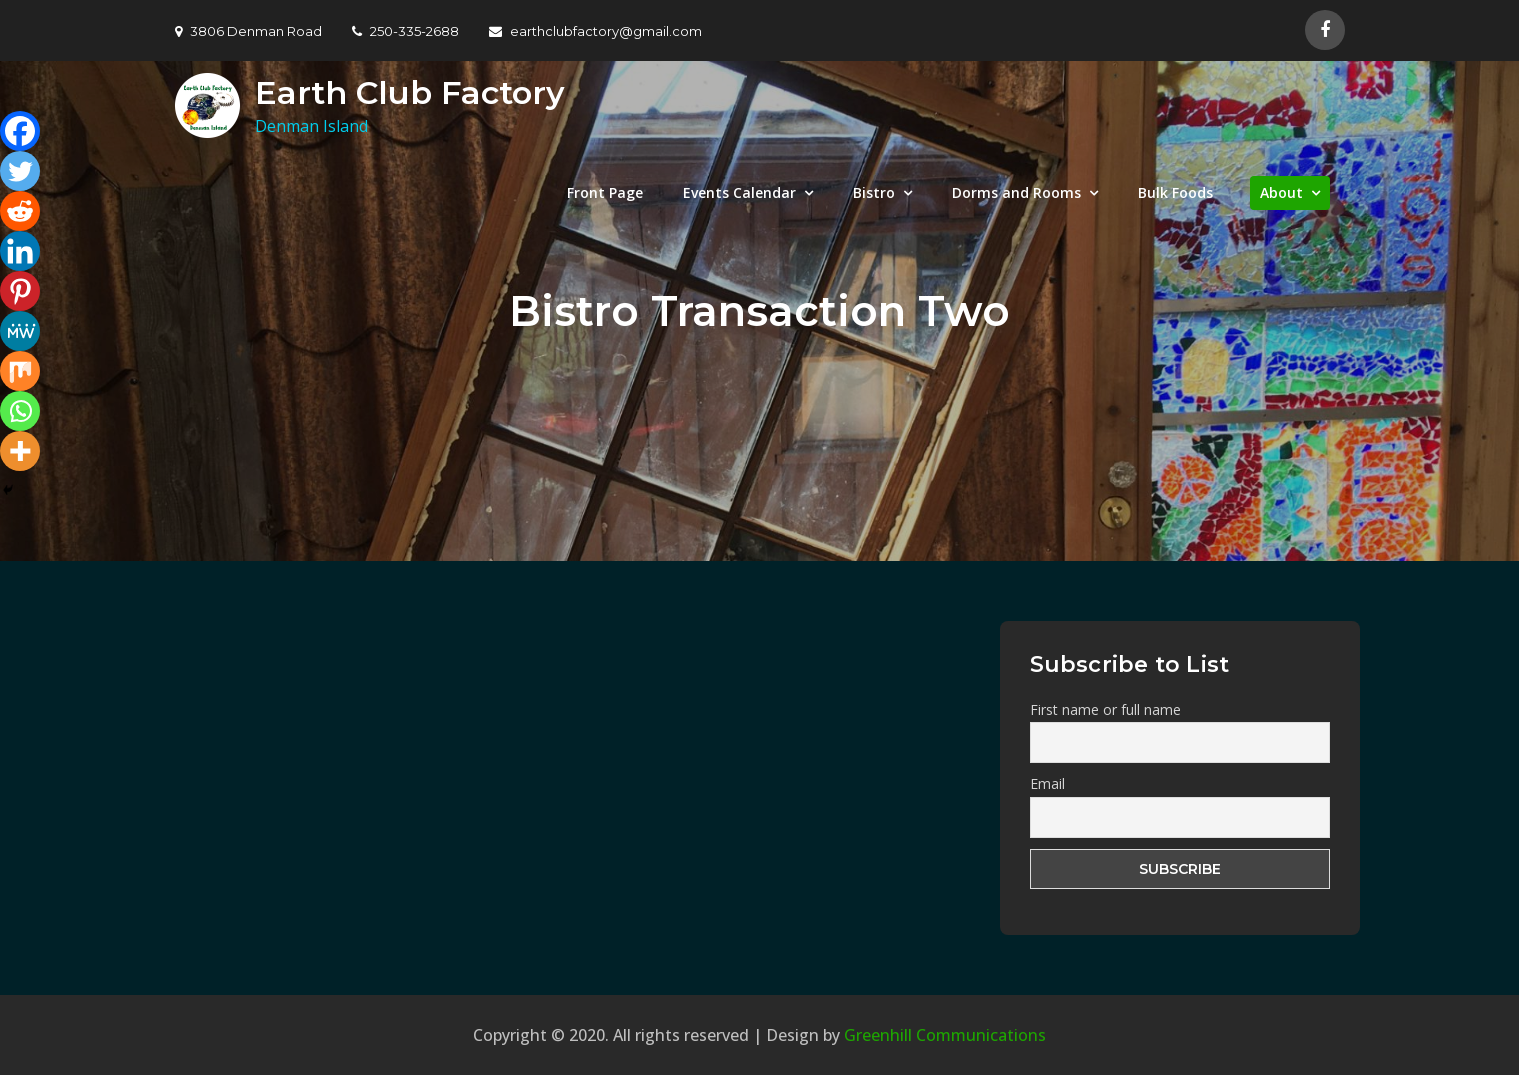  What do you see at coordinates (20, 371) in the screenshot?
I see `[Mix]` at bounding box center [20, 371].